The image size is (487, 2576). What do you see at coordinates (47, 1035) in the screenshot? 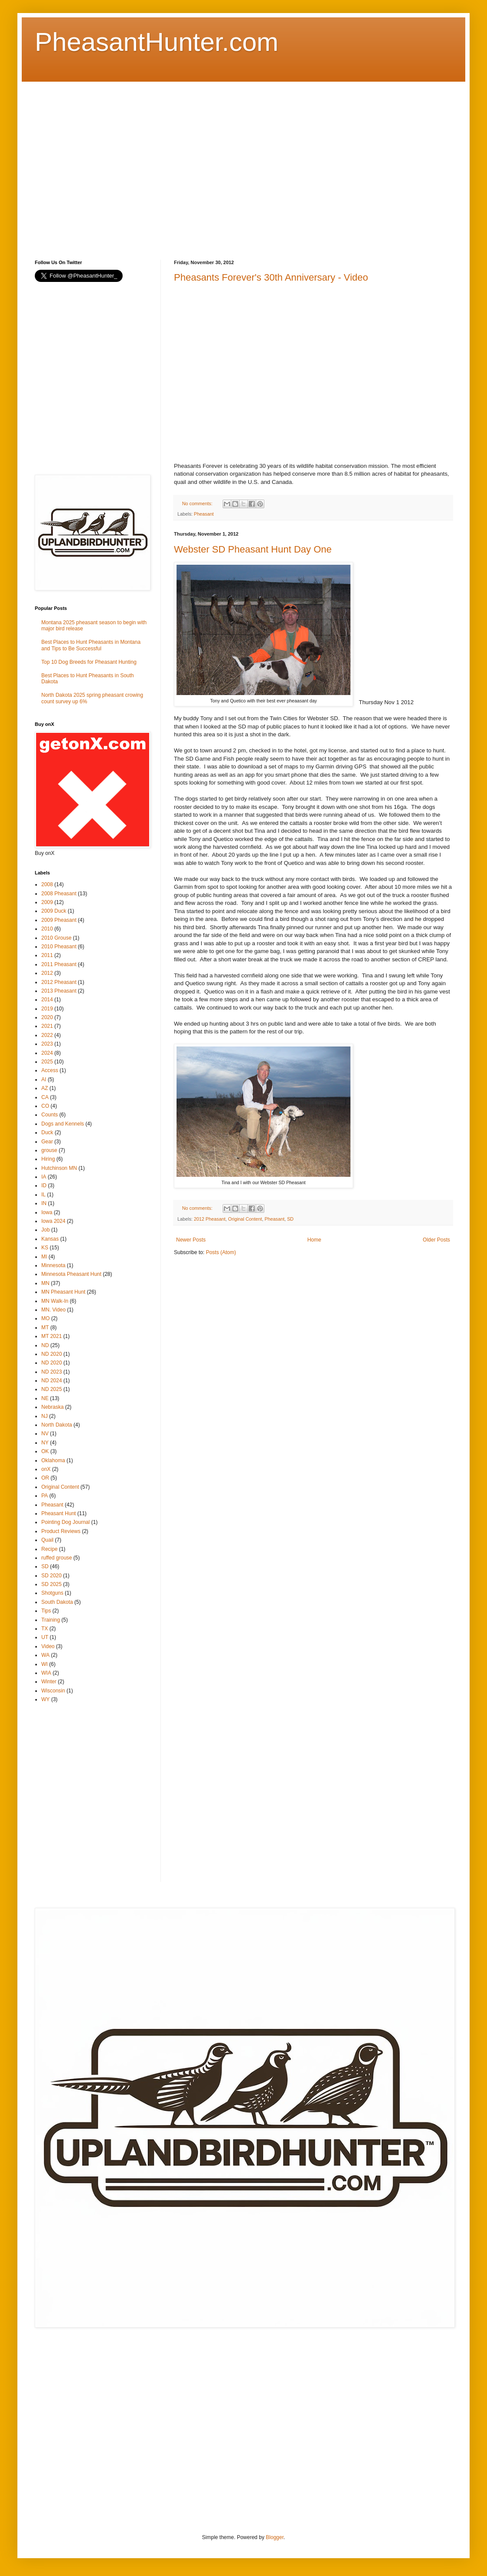
I see `2022` at bounding box center [47, 1035].